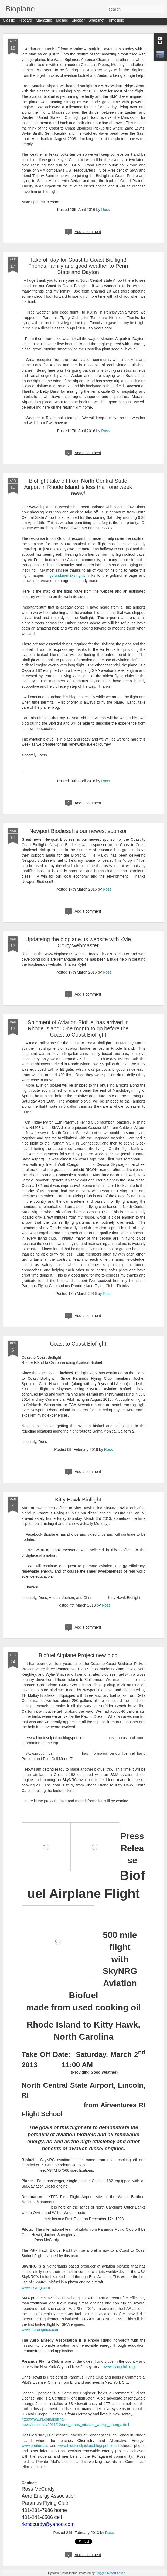 The image size is (167, 2576). Describe the element at coordinates (9, 22) in the screenshot. I see `Classic` at that location.